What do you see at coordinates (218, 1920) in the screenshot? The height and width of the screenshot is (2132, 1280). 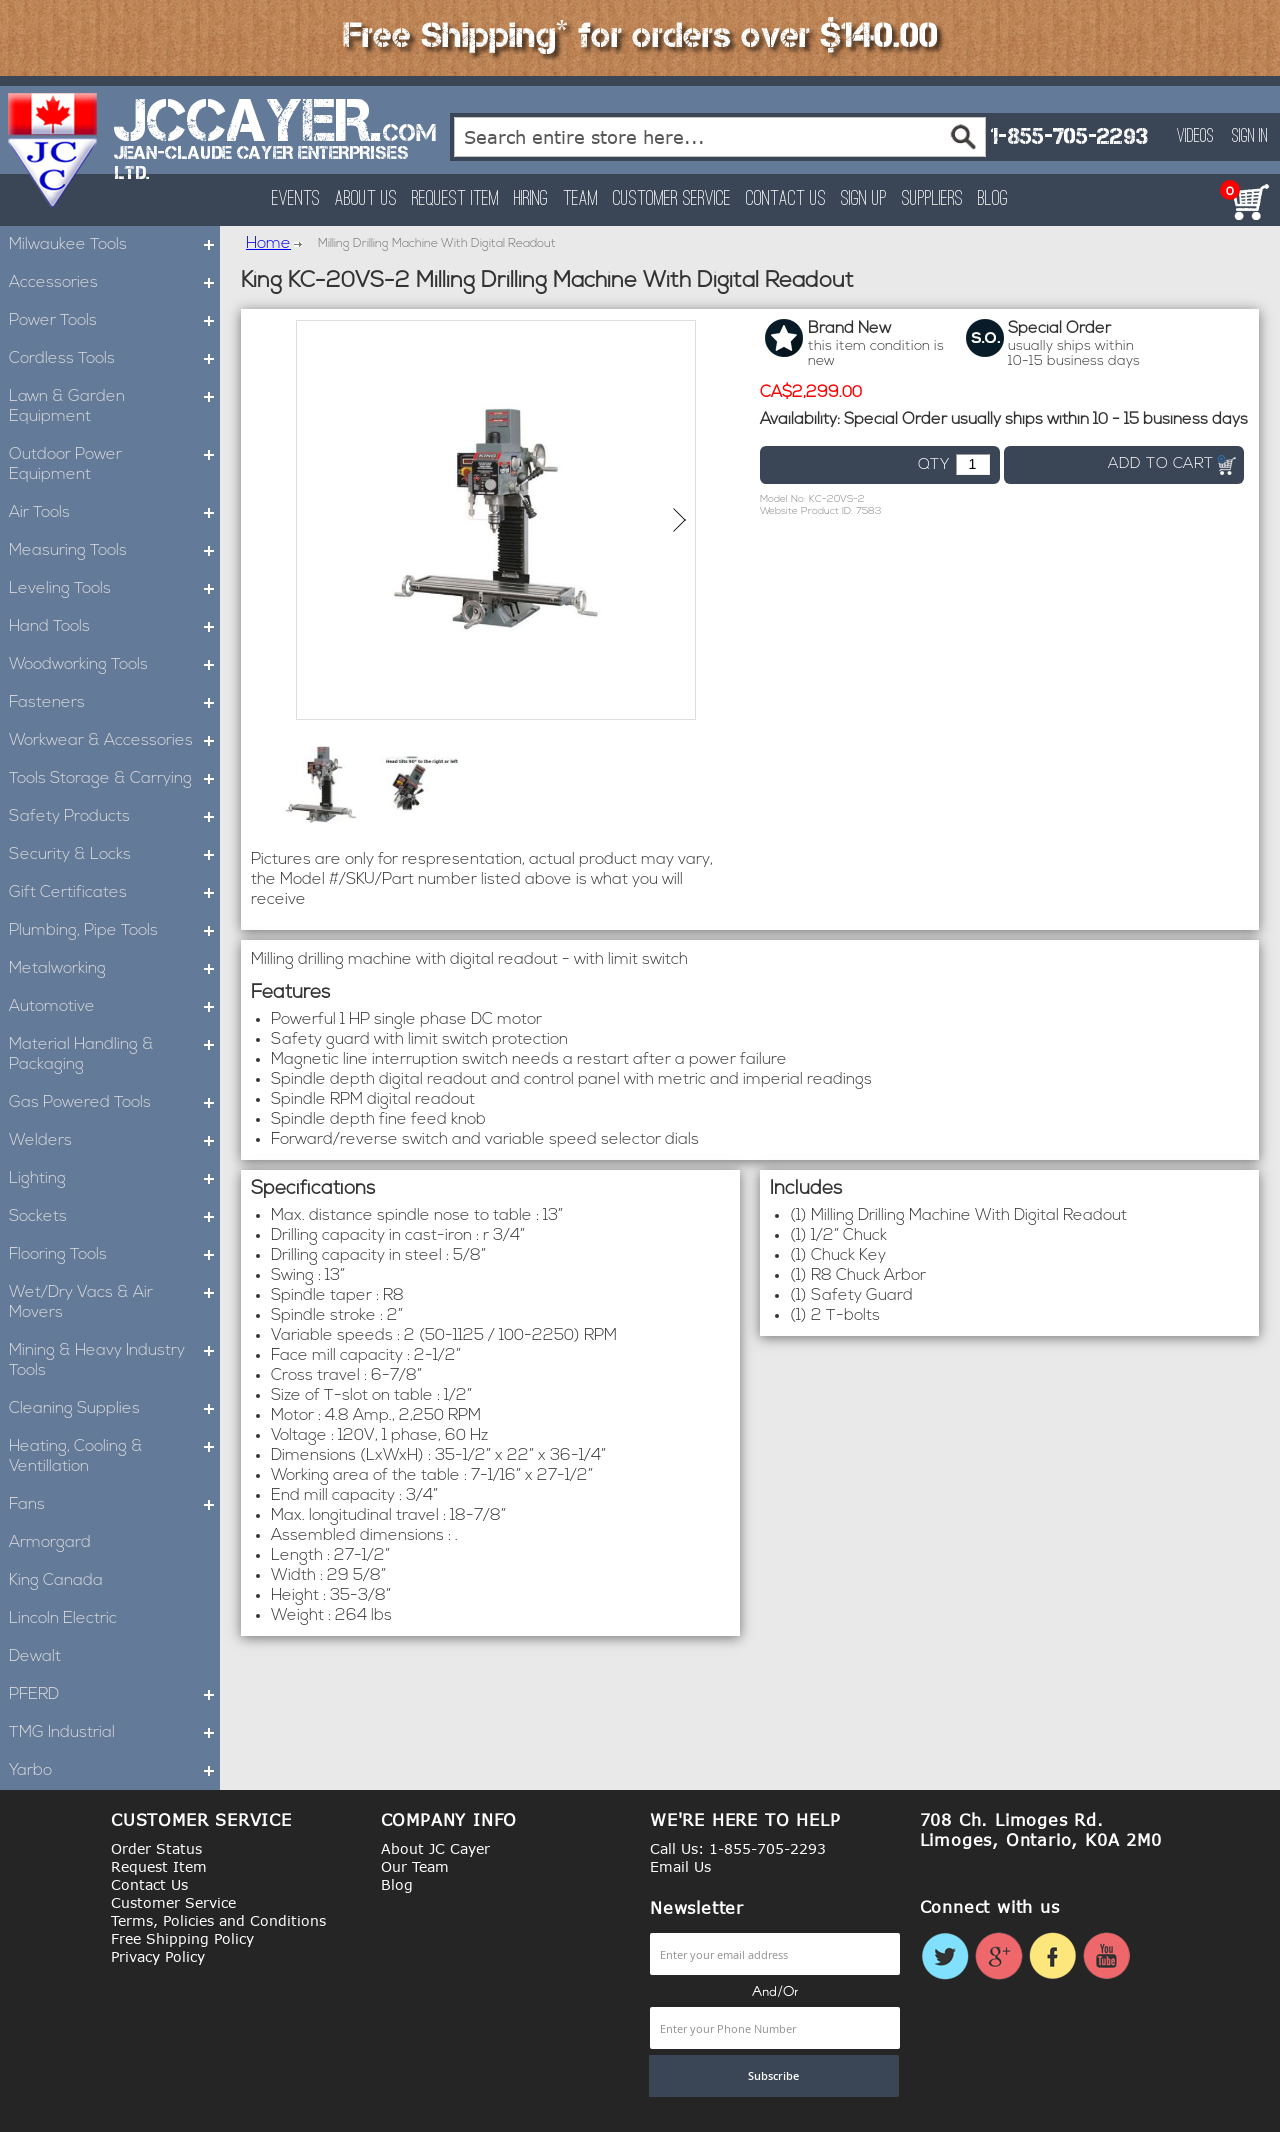 I see `Terms, Policies and Conditions` at bounding box center [218, 1920].